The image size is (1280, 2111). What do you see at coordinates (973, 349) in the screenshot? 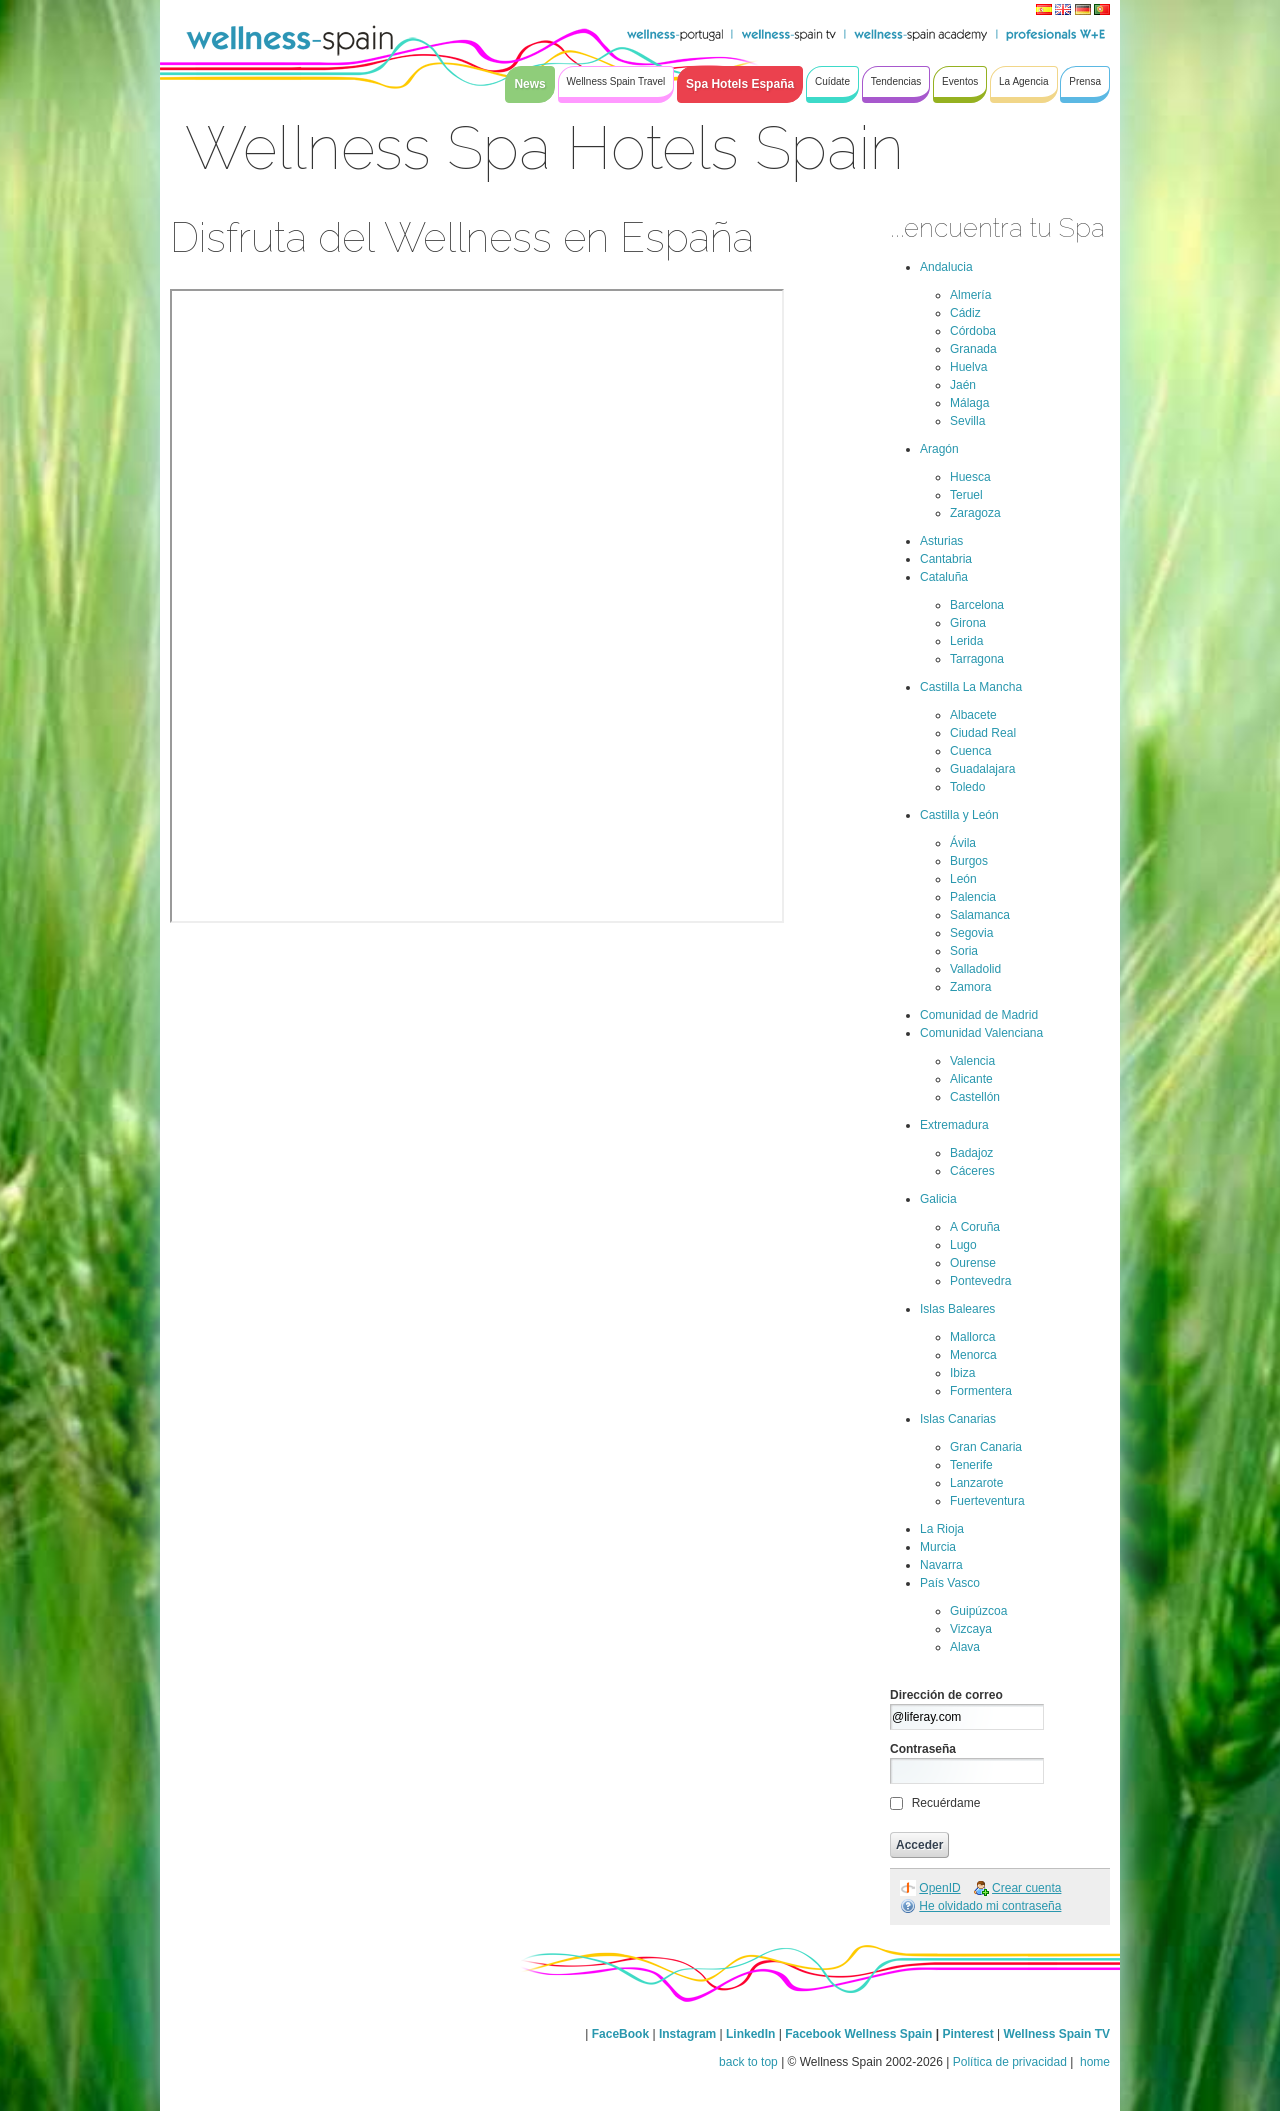
I see `Granada` at bounding box center [973, 349].